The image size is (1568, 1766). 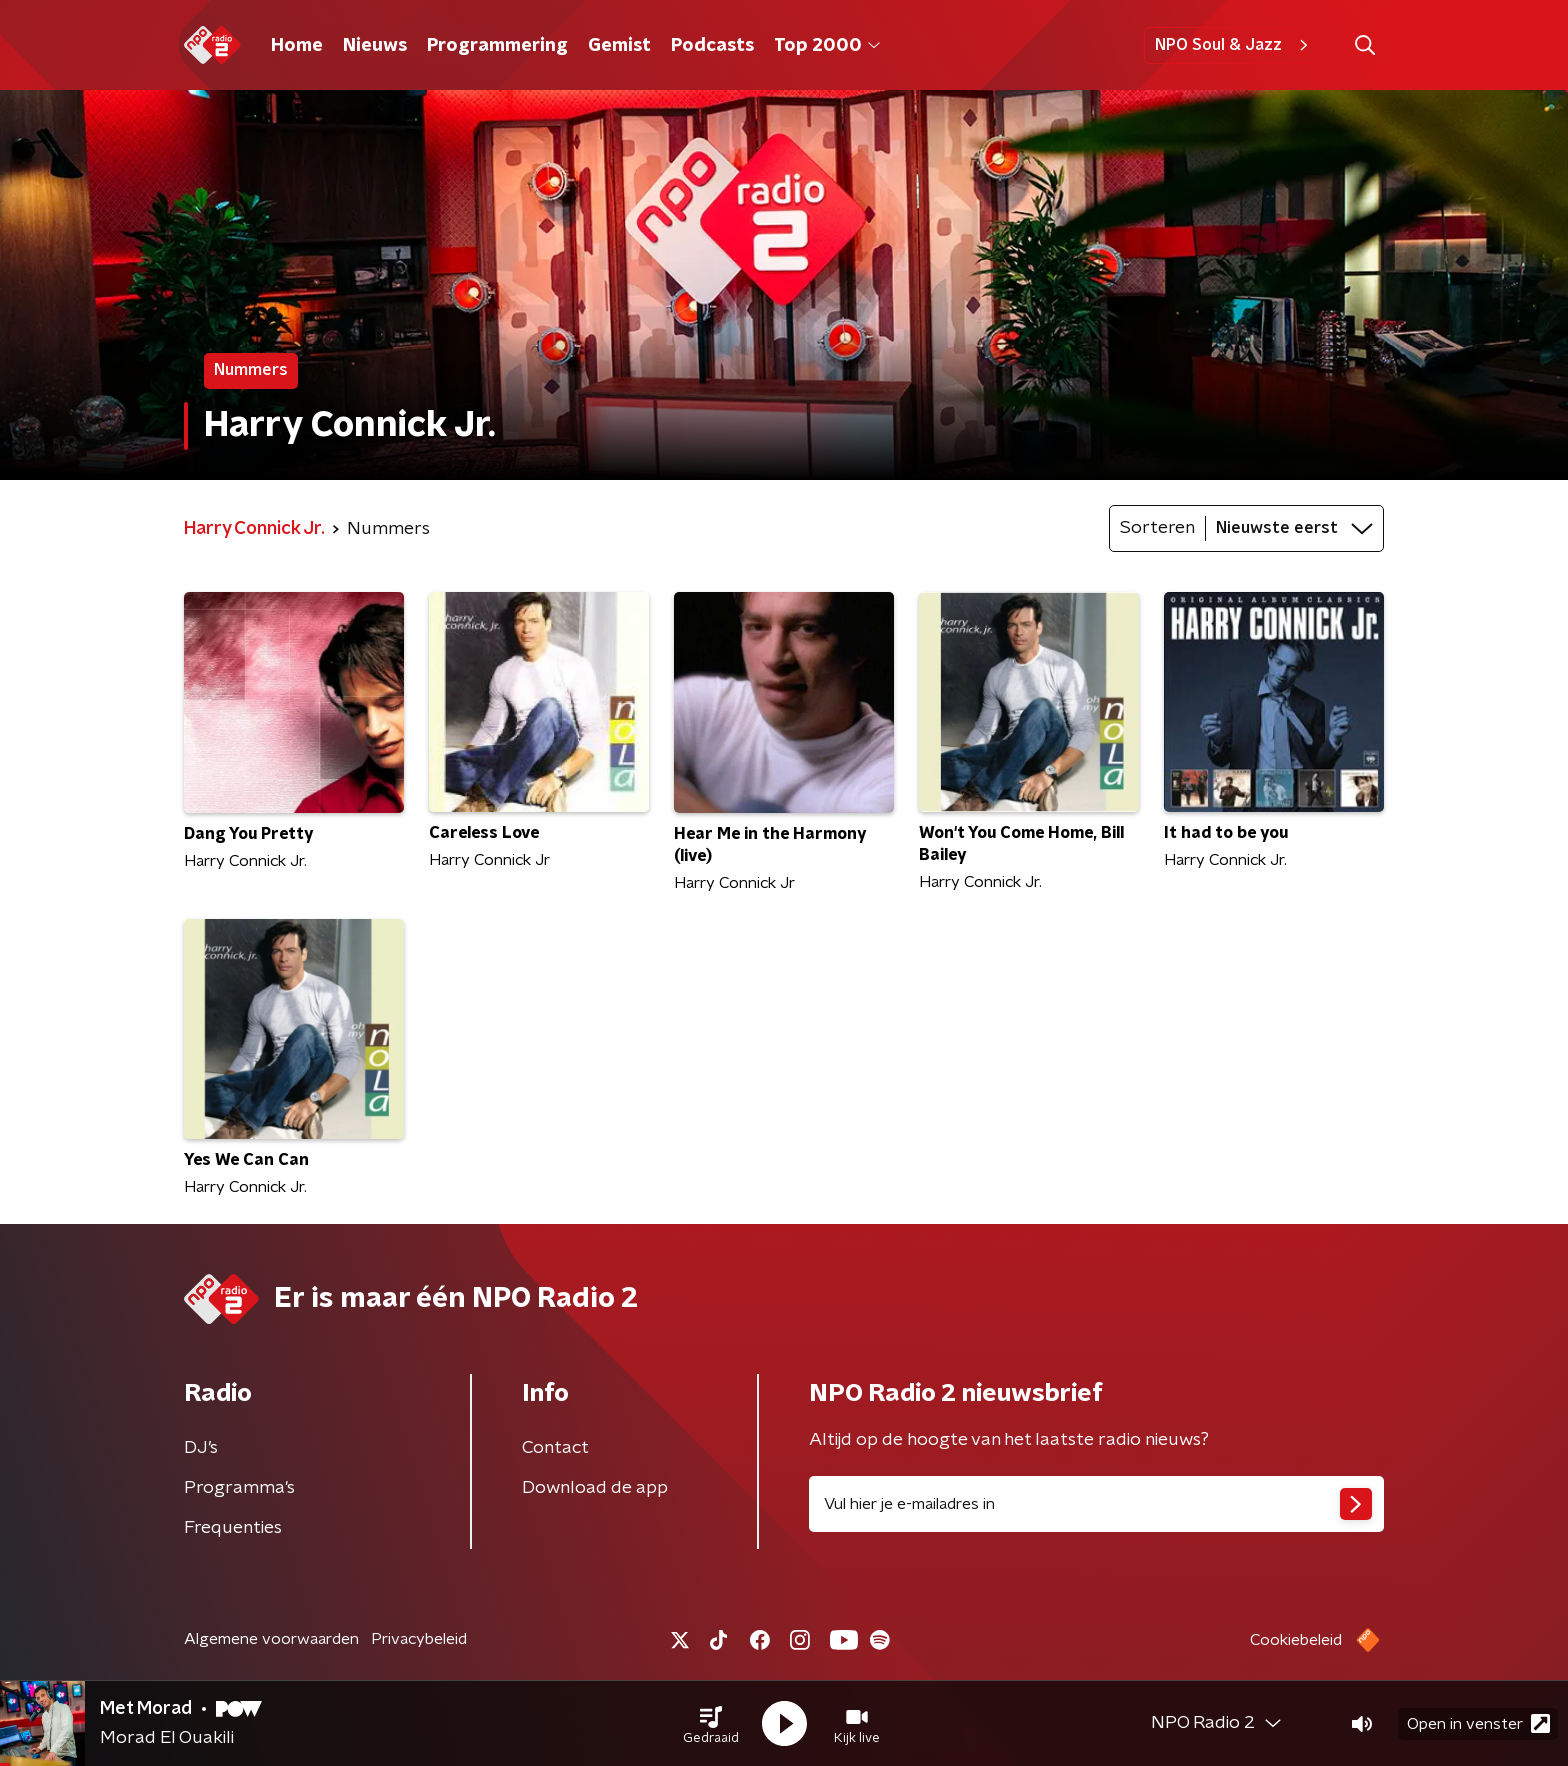 I want to click on NPO Soul & Jazz, so click(x=1234, y=45).